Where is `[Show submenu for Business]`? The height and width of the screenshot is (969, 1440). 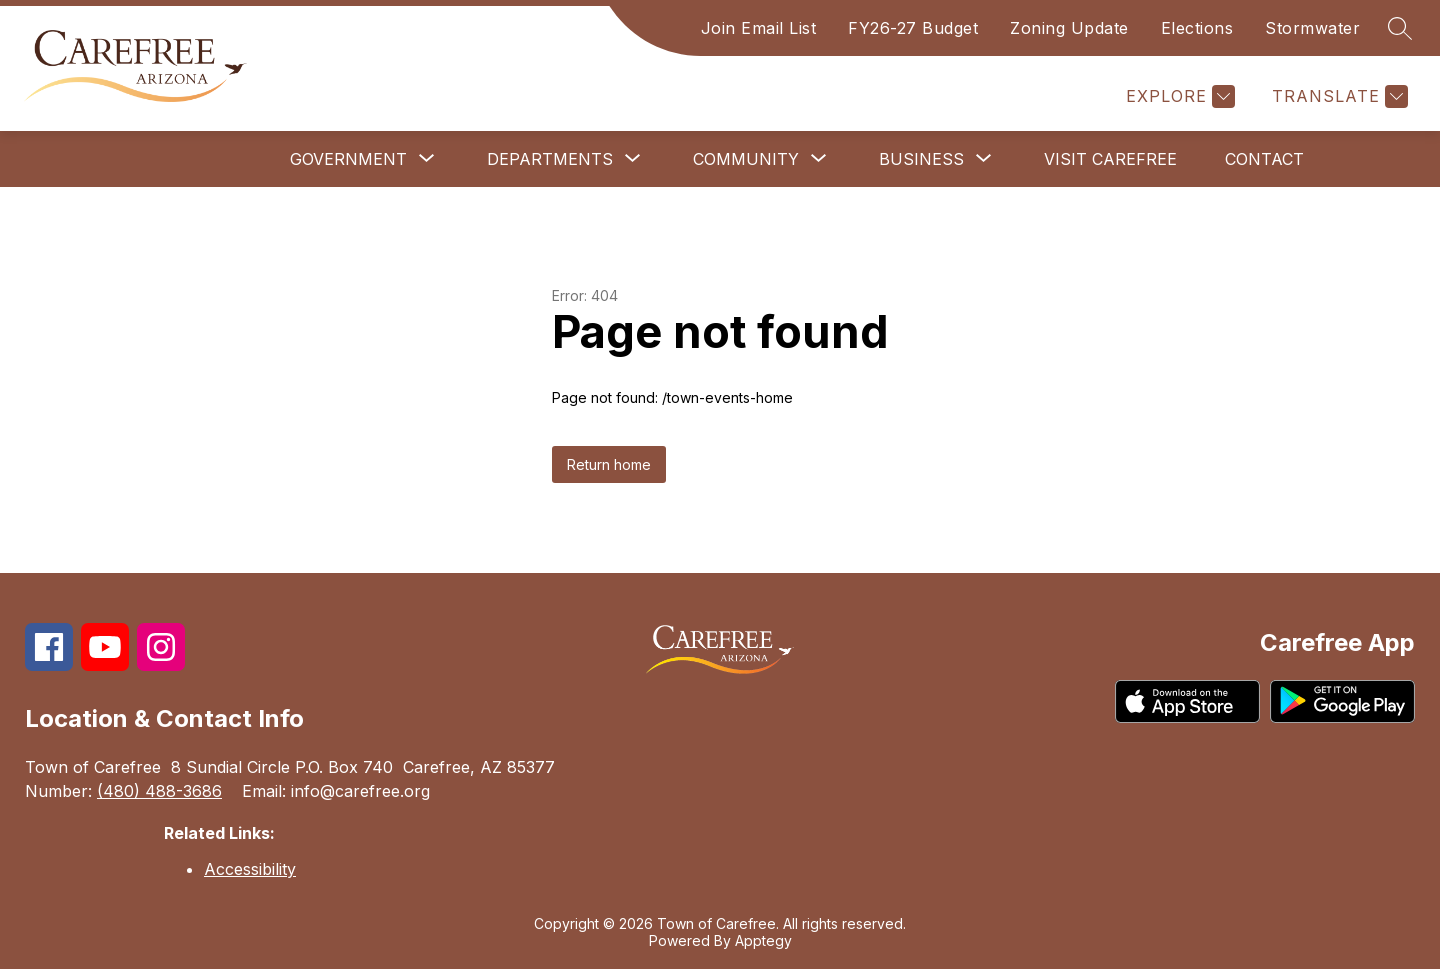 [Show submenu for Business] is located at coordinates (921, 159).